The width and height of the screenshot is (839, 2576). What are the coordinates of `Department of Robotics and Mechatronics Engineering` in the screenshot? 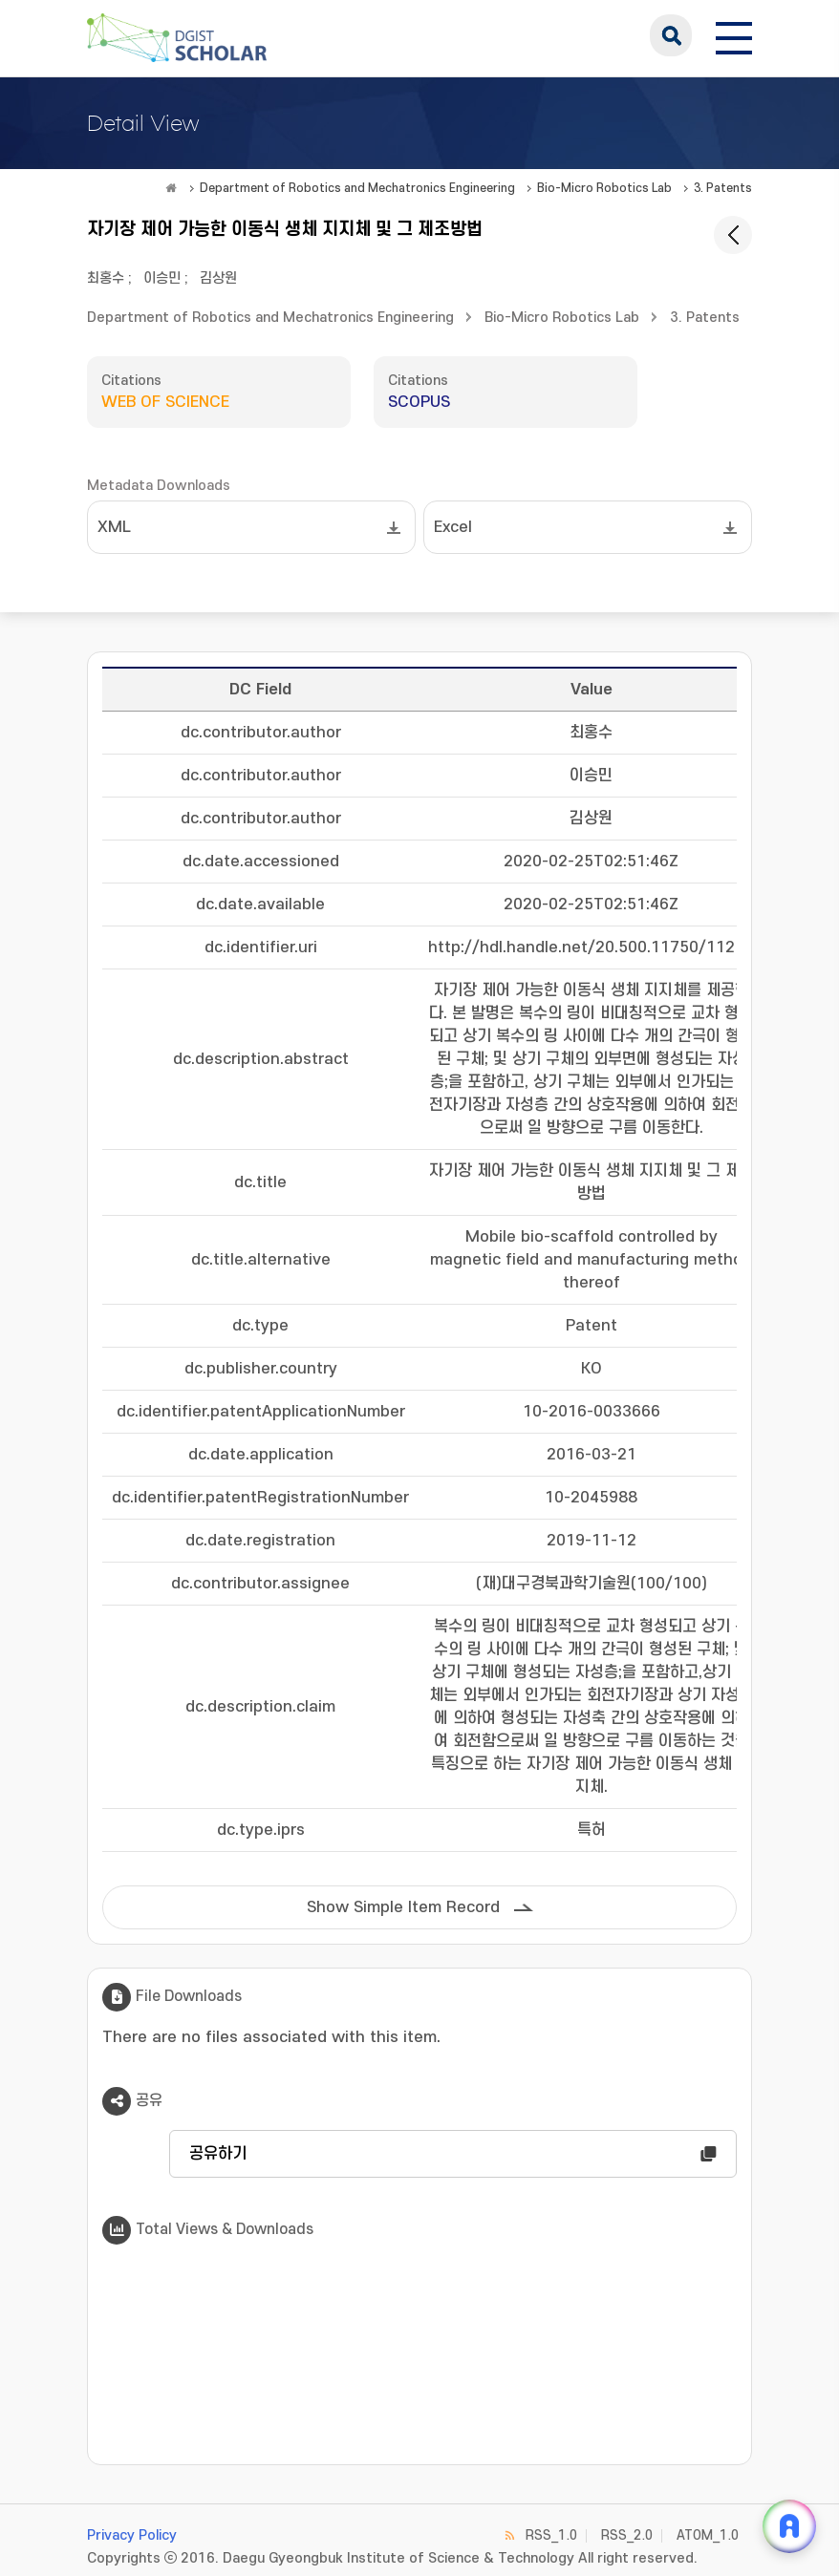 It's located at (357, 188).